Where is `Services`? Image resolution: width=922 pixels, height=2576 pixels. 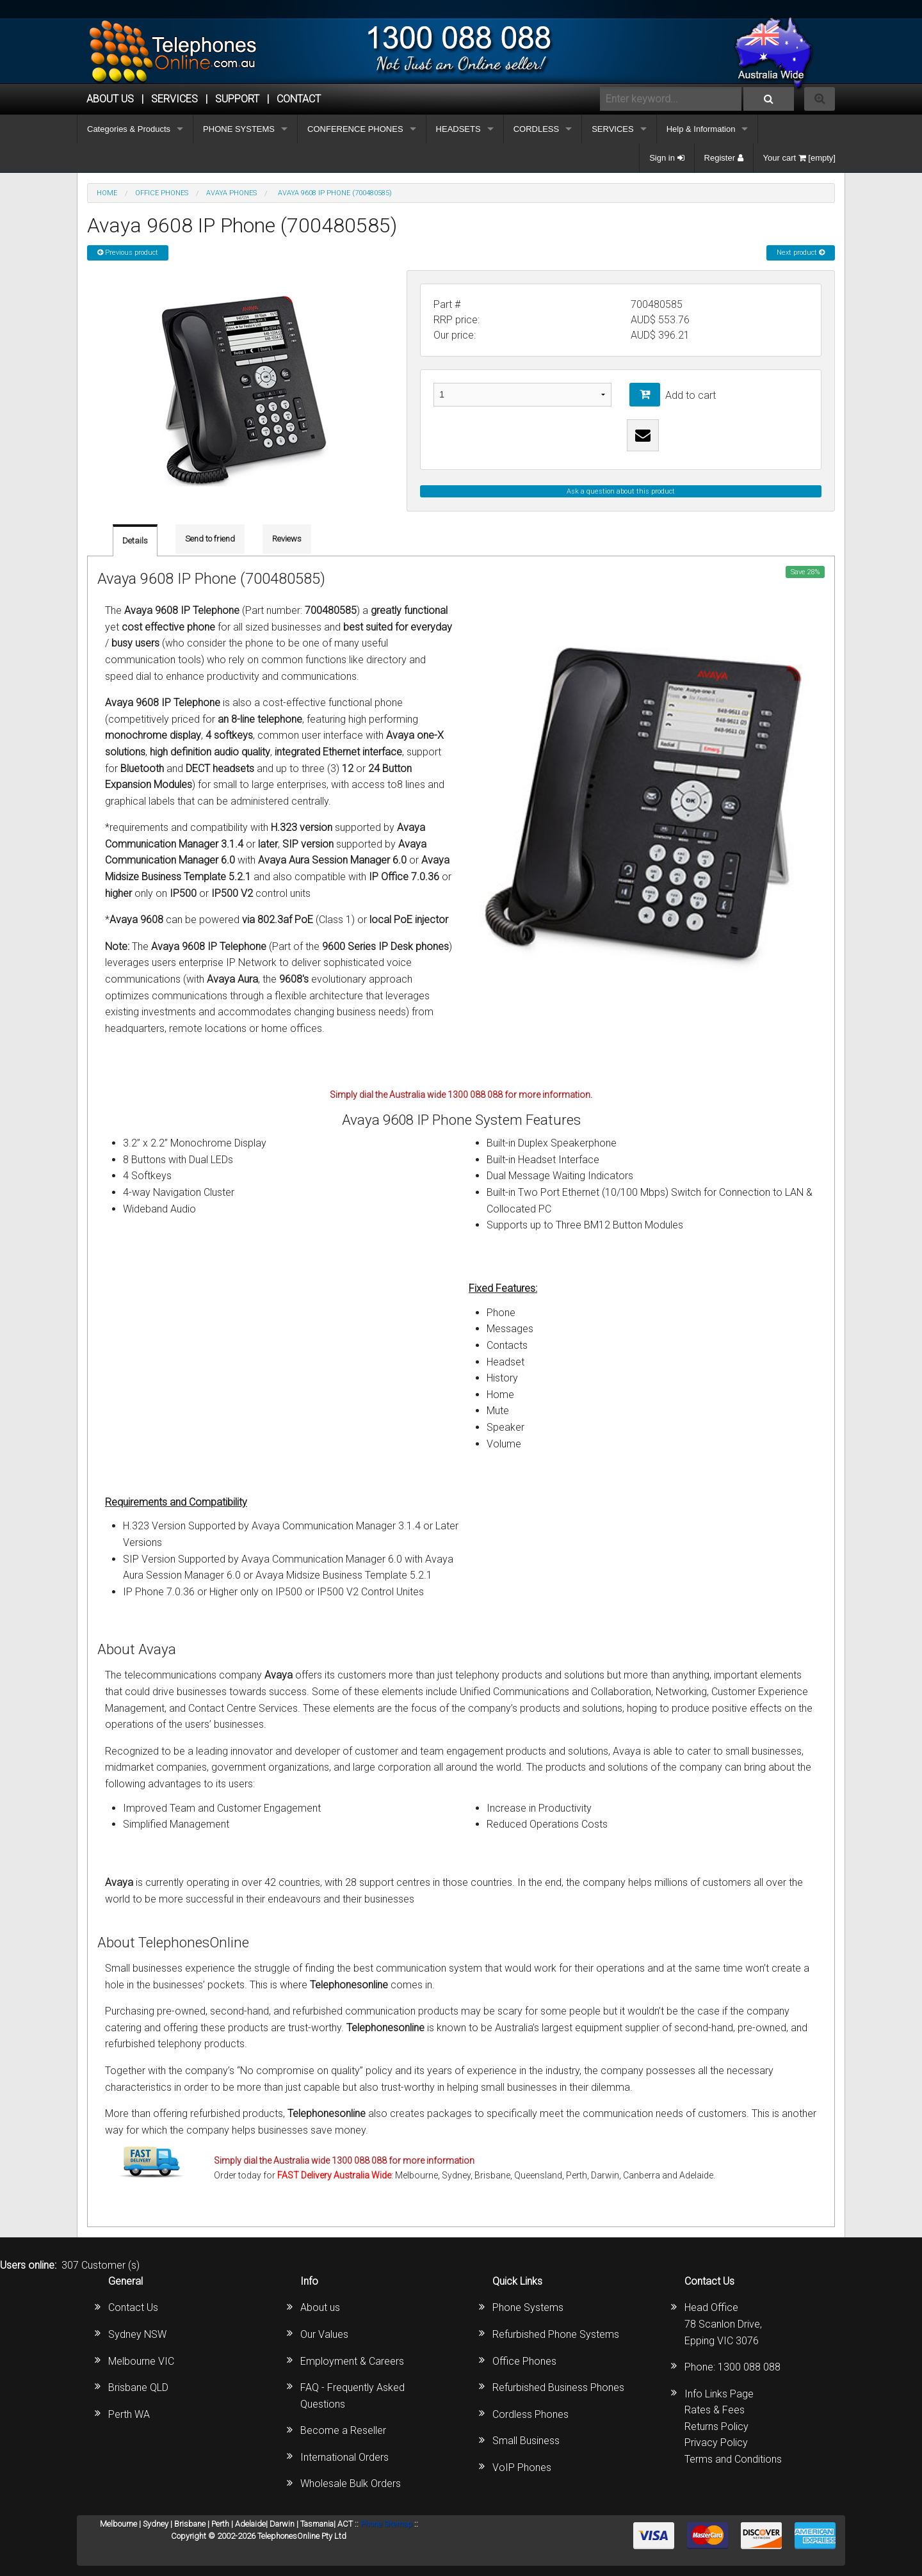
Services is located at coordinates (174, 99).